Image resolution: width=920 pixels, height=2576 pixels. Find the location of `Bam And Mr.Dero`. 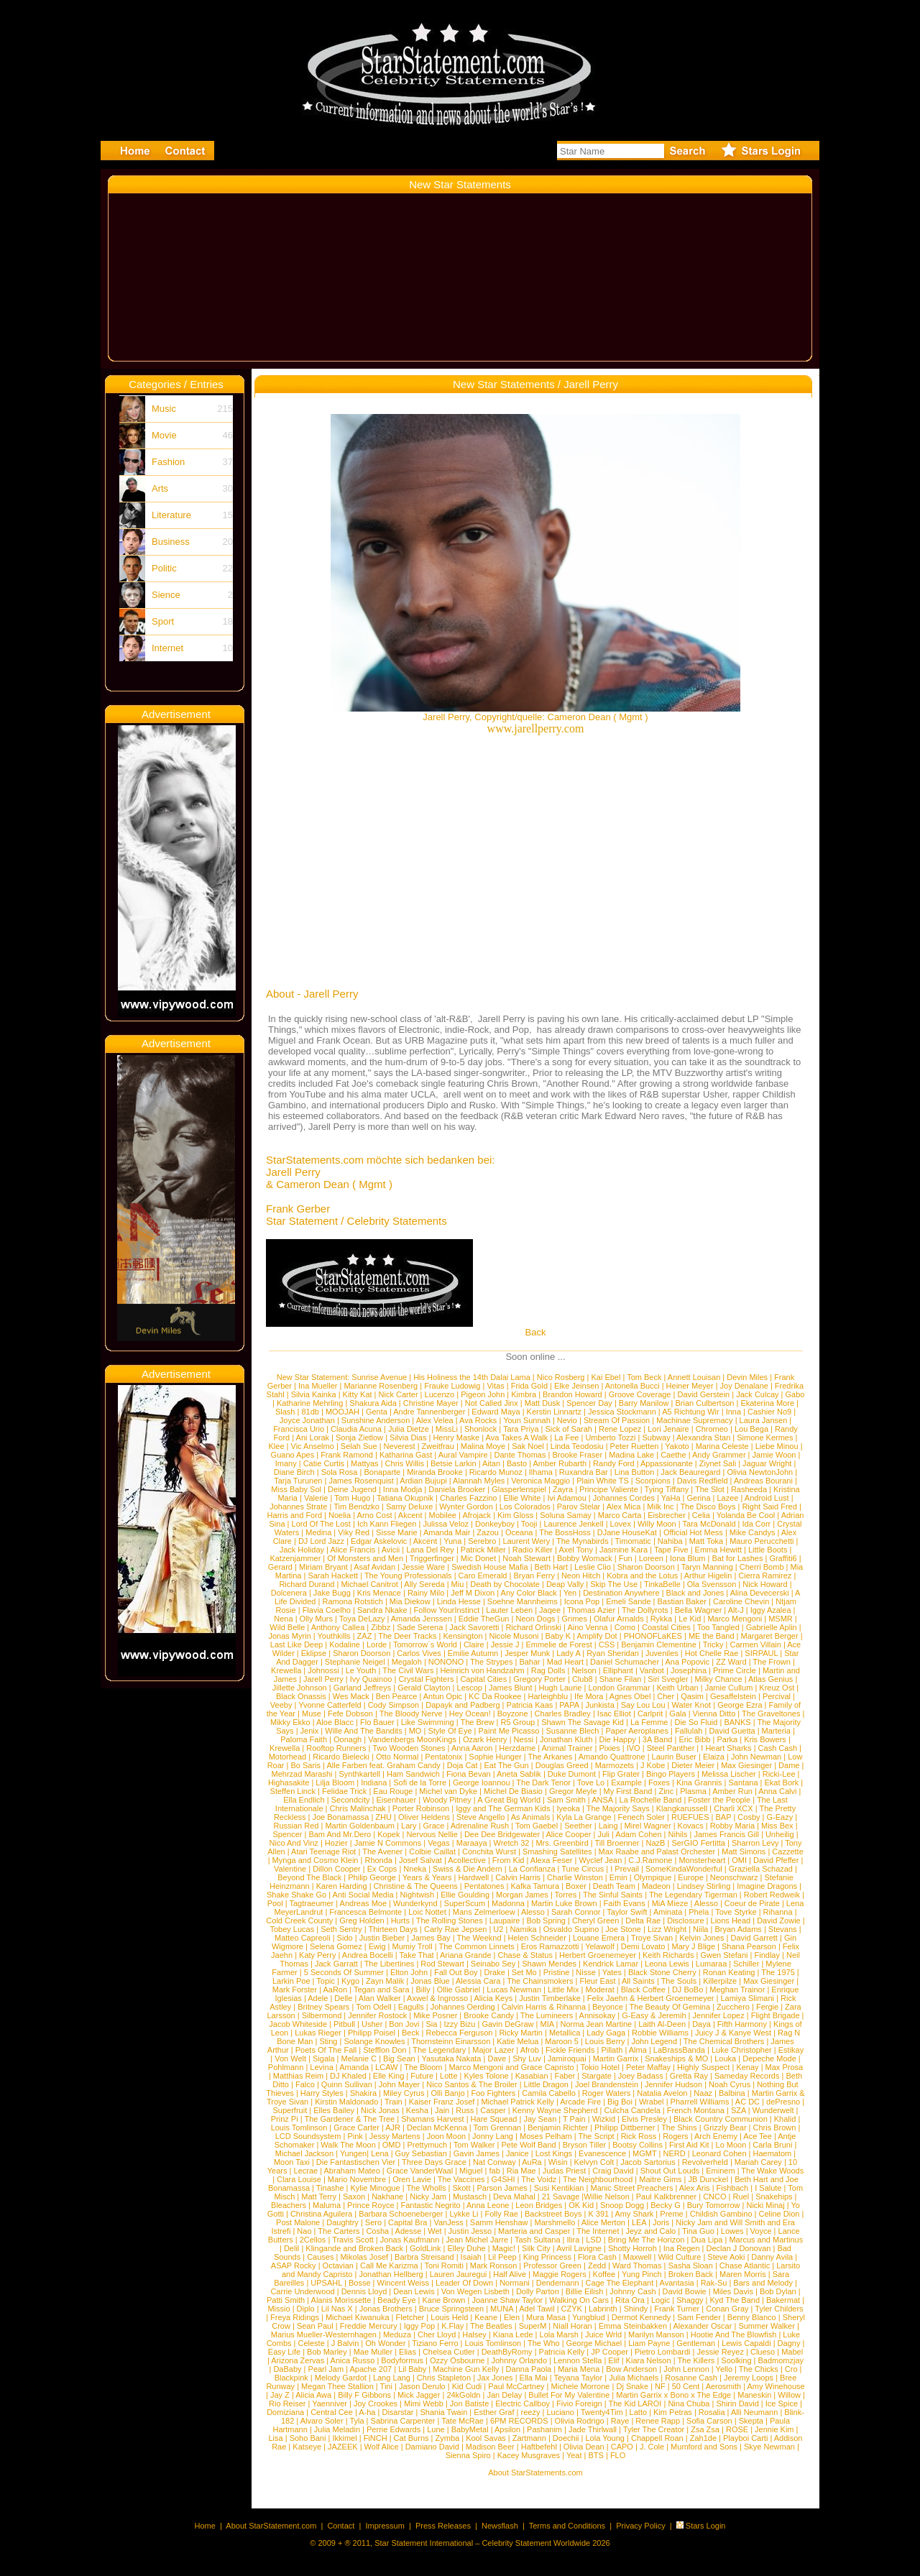

Bam And Mr.Dero is located at coordinates (339, 1834).